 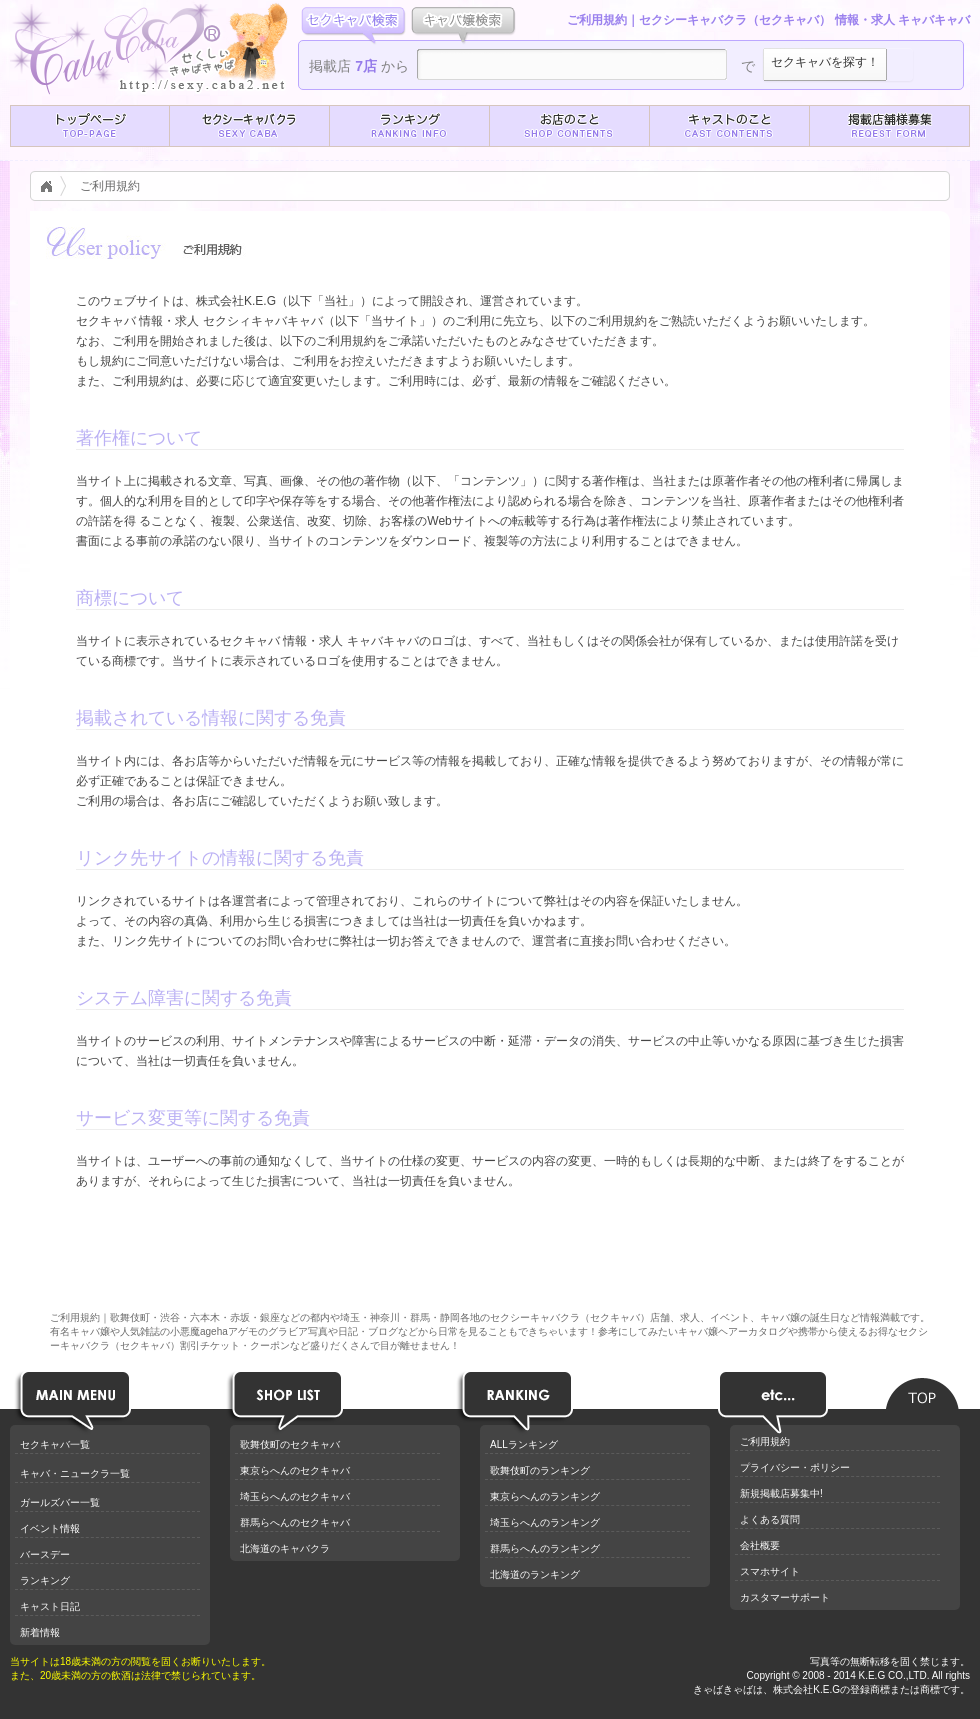 I want to click on 歌舞伎町のランキング, so click(x=540, y=1470).